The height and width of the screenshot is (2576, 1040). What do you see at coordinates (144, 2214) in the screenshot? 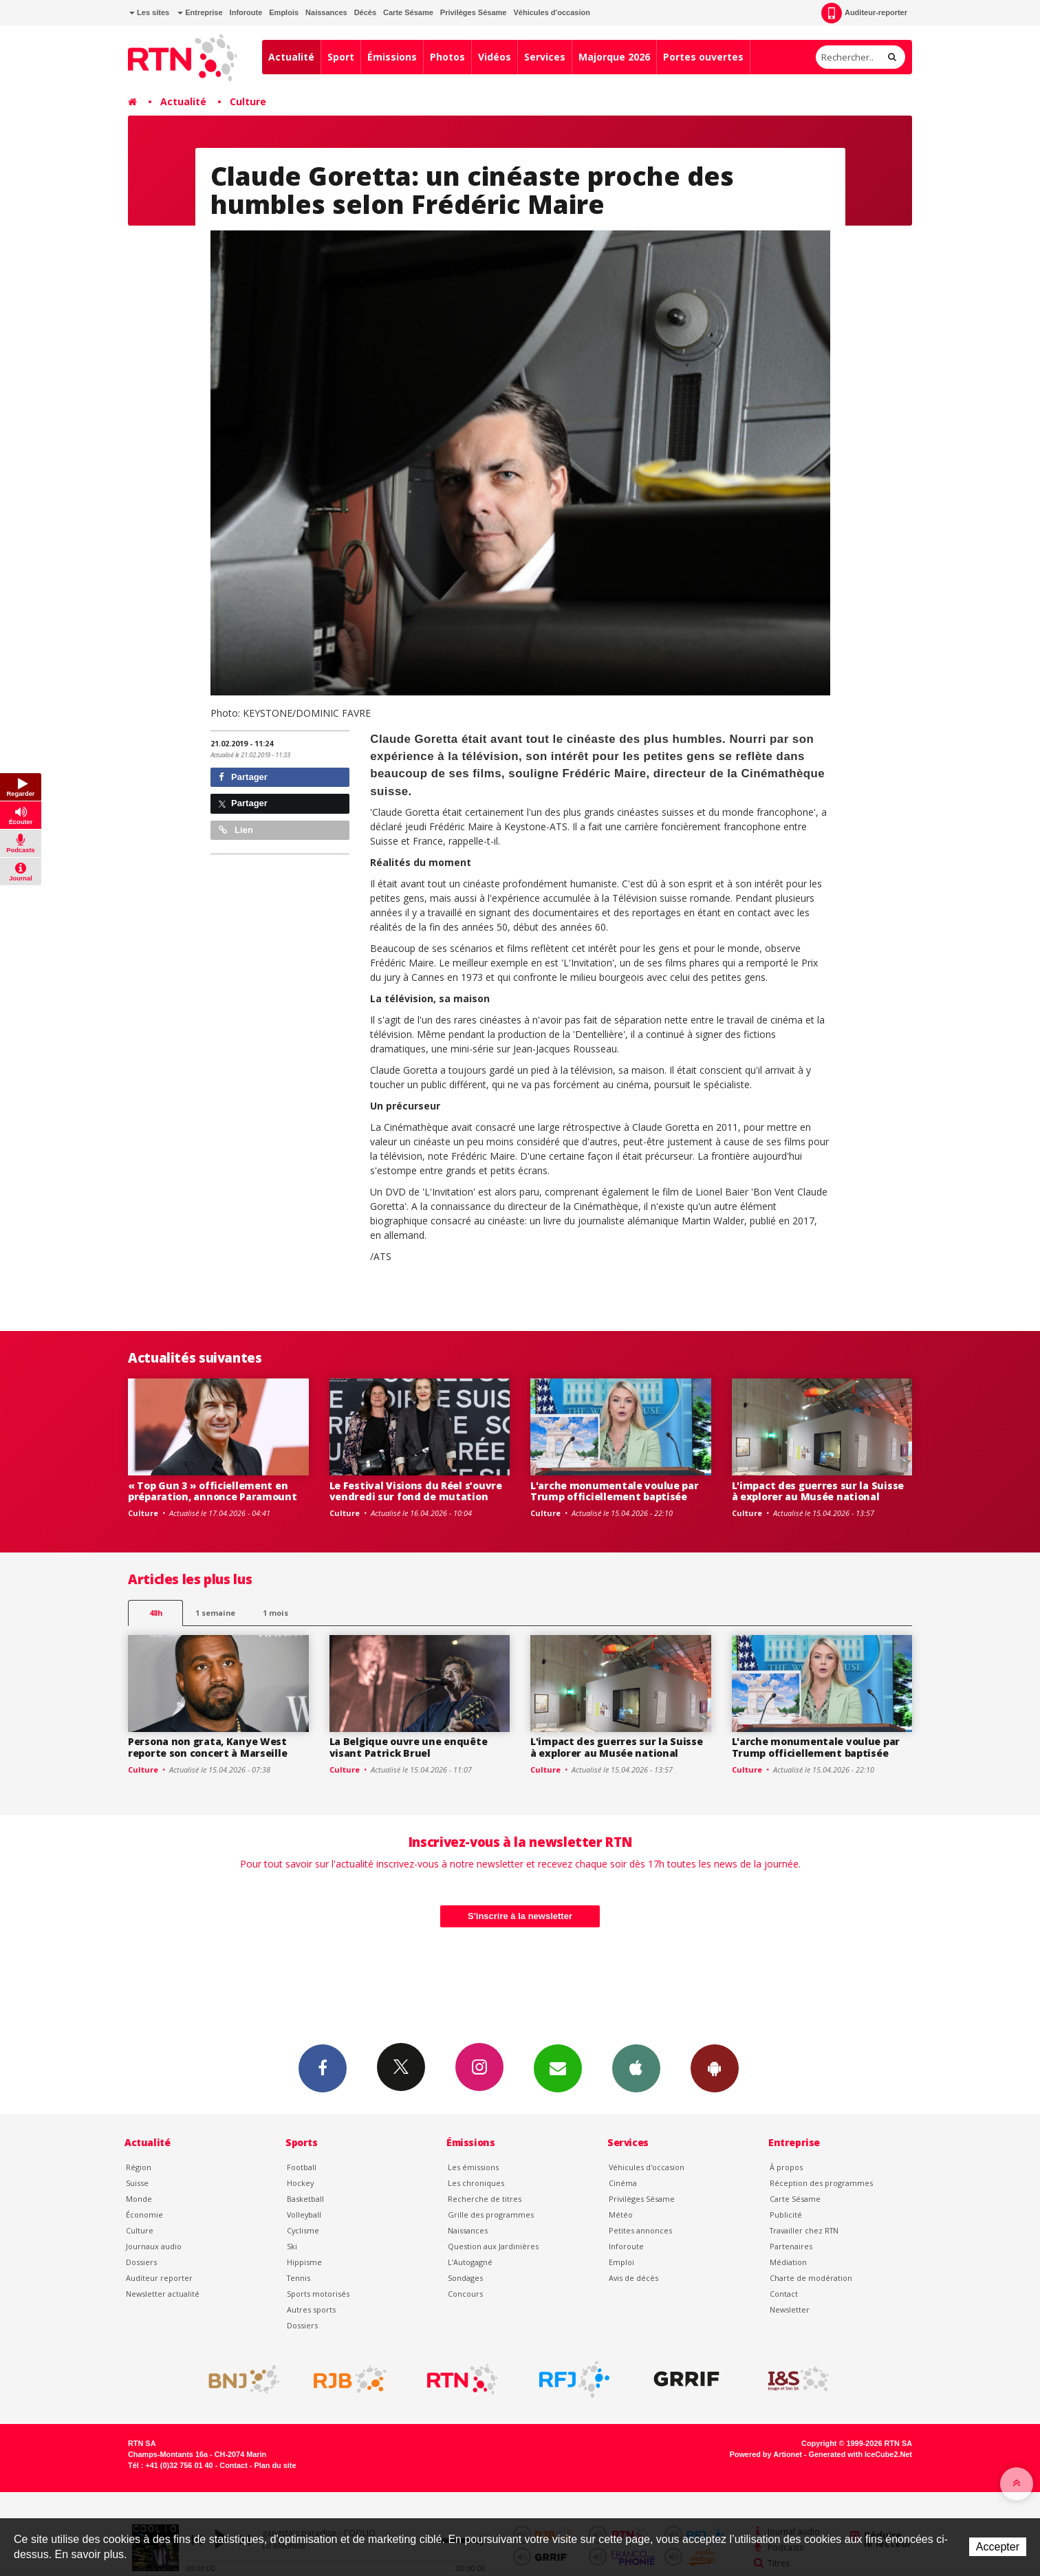
I see `Économie` at bounding box center [144, 2214].